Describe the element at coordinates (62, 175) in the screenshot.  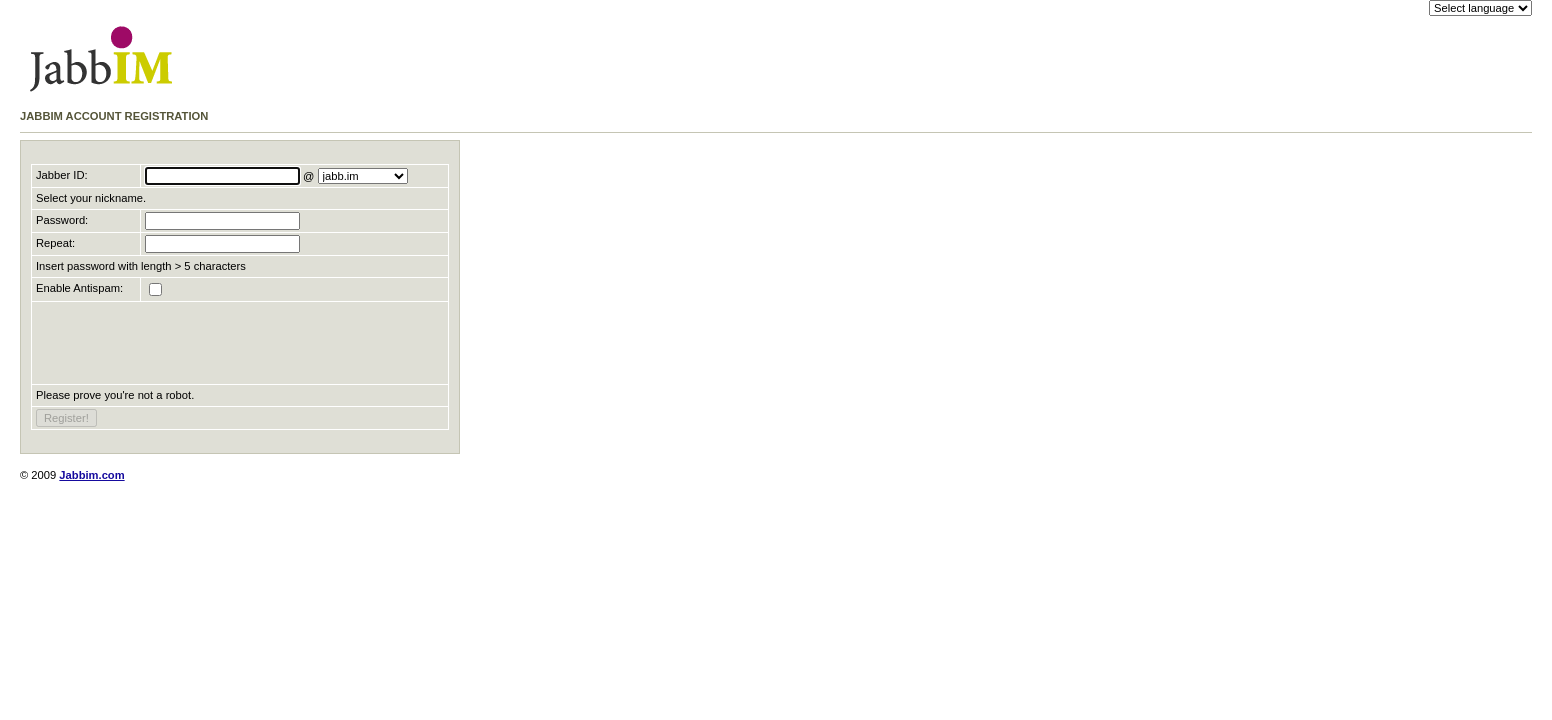
I see `Jabber ID:` at that location.